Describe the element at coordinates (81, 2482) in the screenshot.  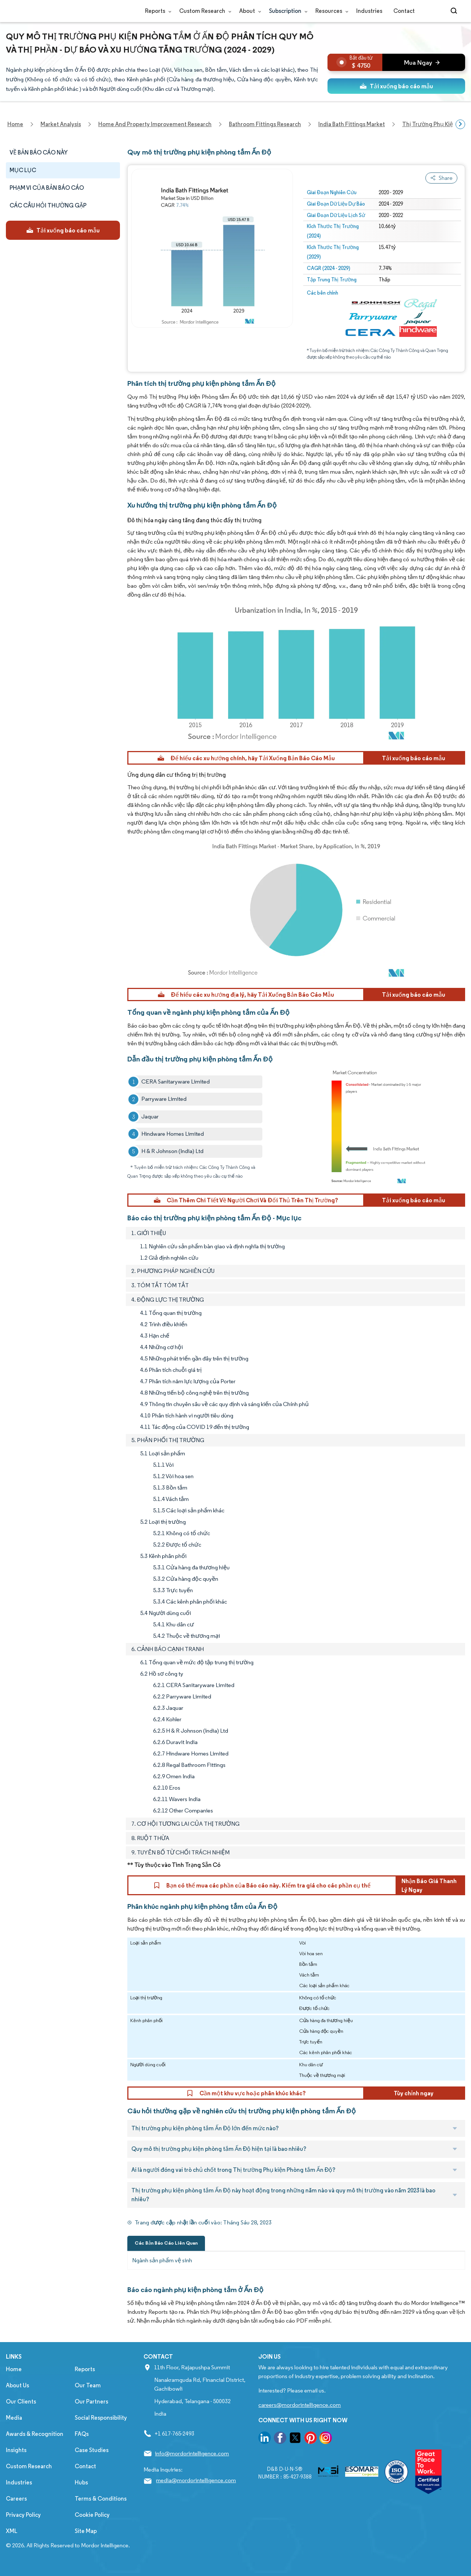
I see `Hubs` at that location.